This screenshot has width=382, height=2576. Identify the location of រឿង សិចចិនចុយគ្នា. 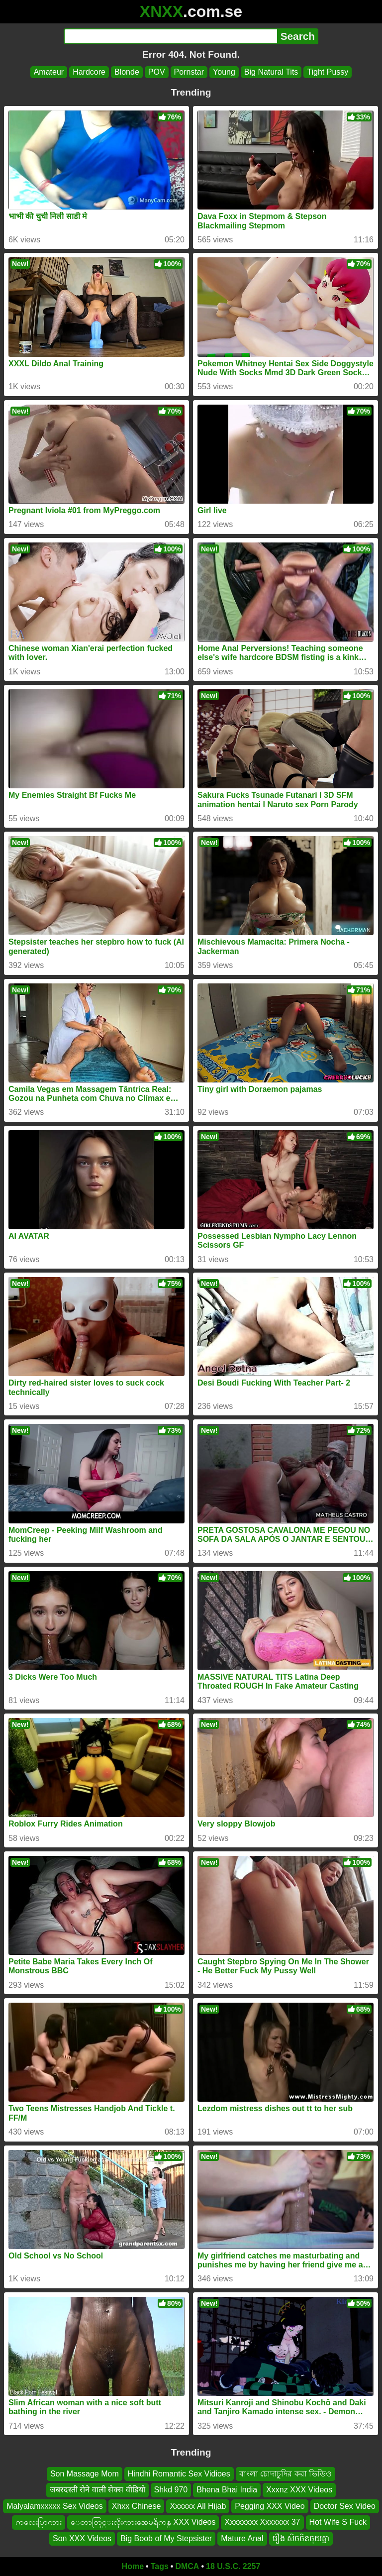
(301, 2538).